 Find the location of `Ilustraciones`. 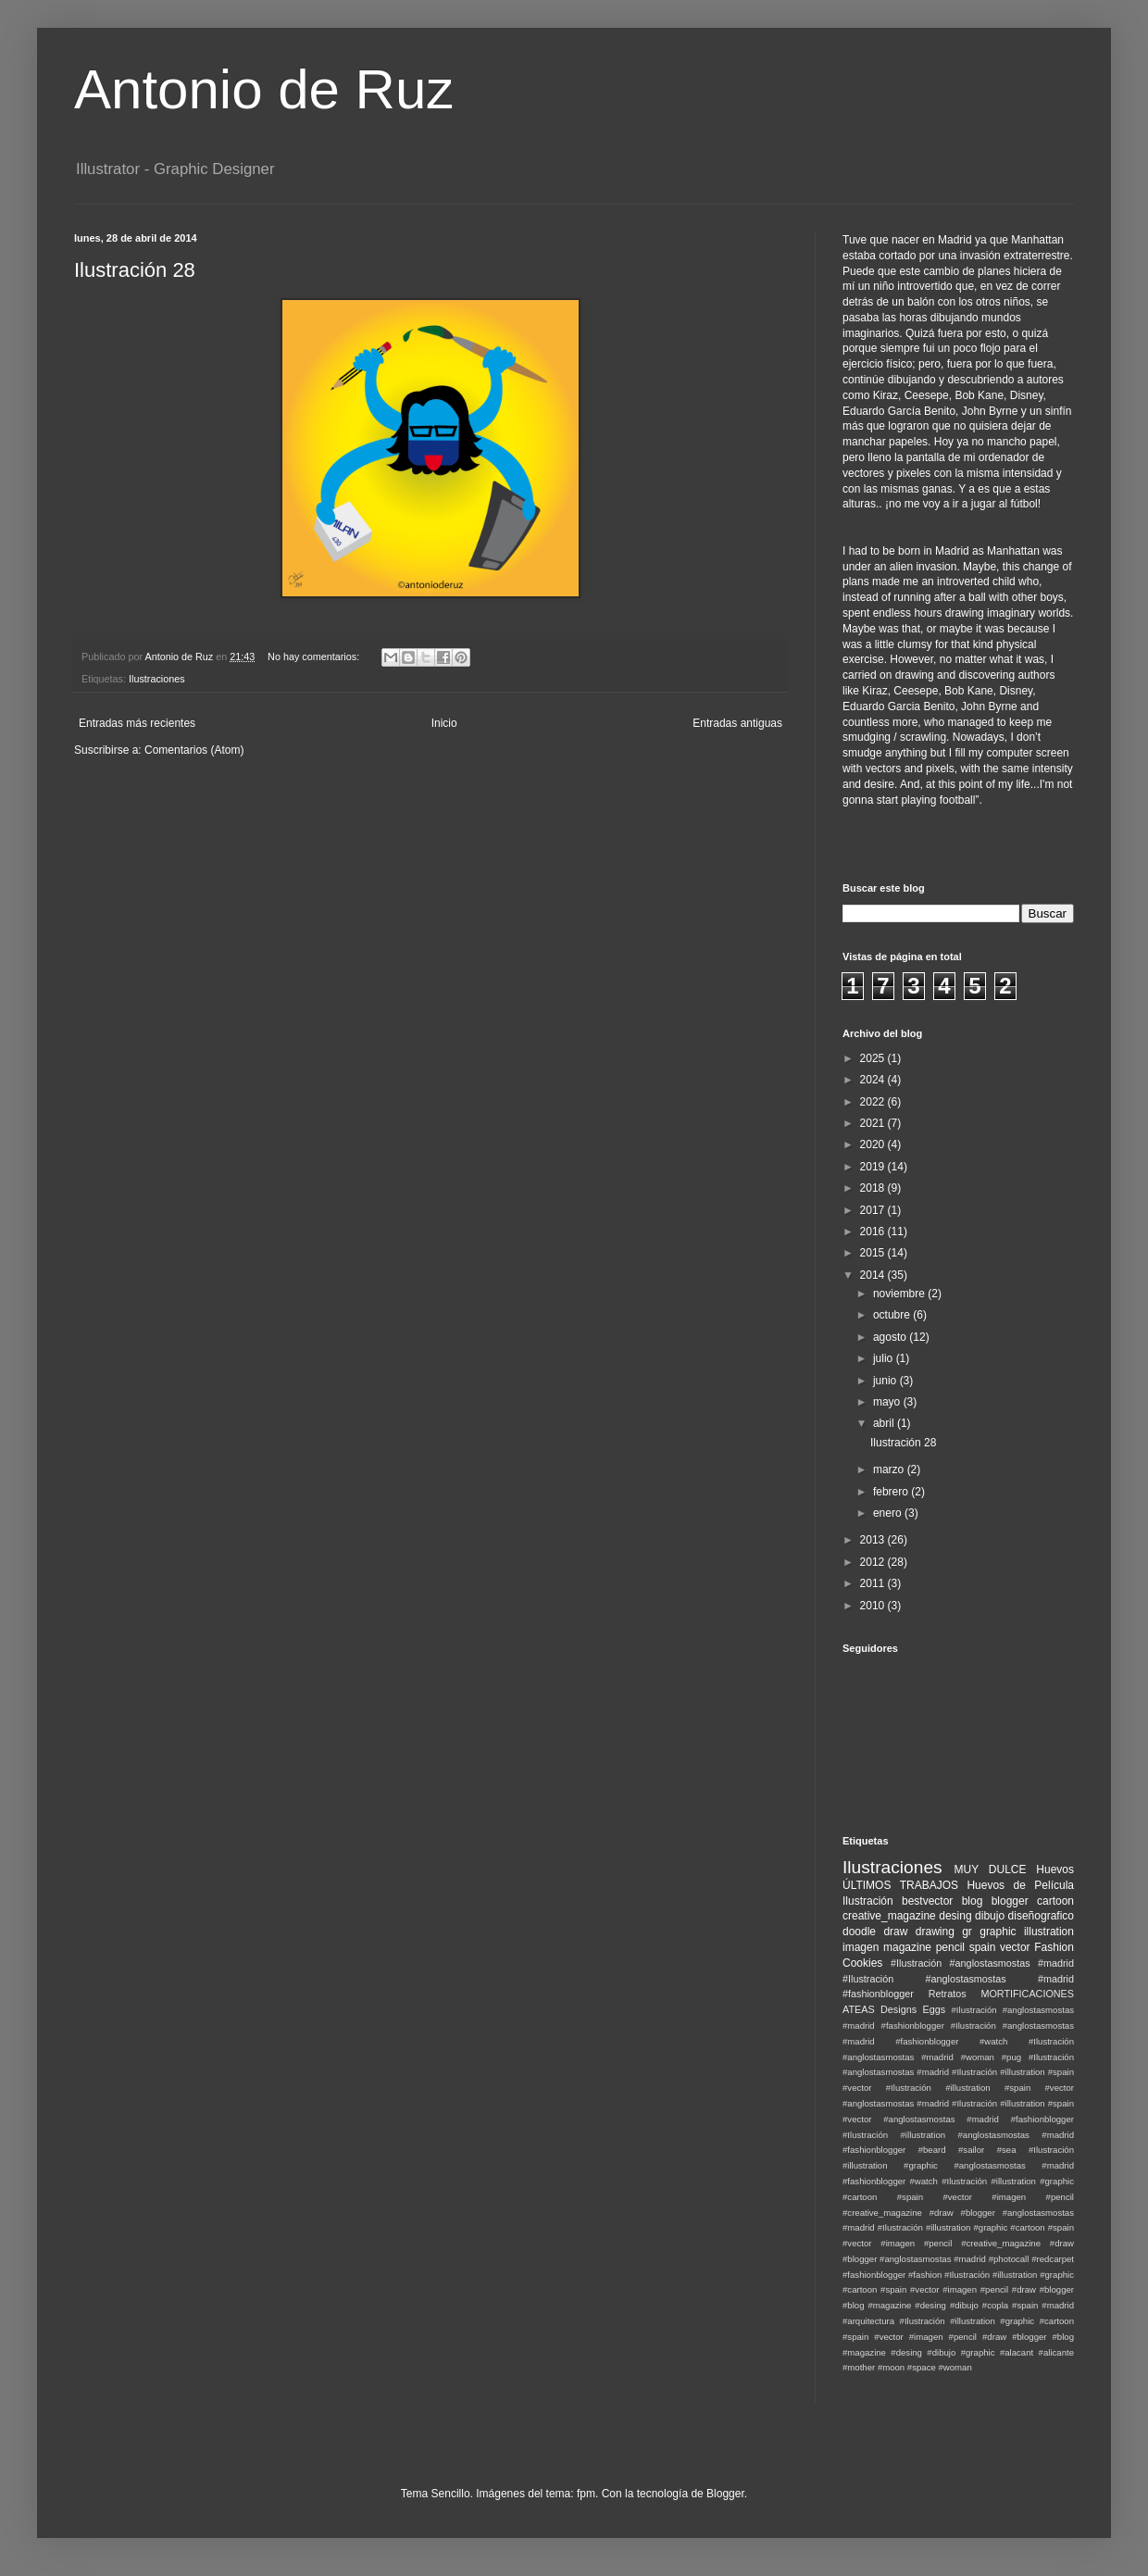

Ilustraciones is located at coordinates (157, 678).